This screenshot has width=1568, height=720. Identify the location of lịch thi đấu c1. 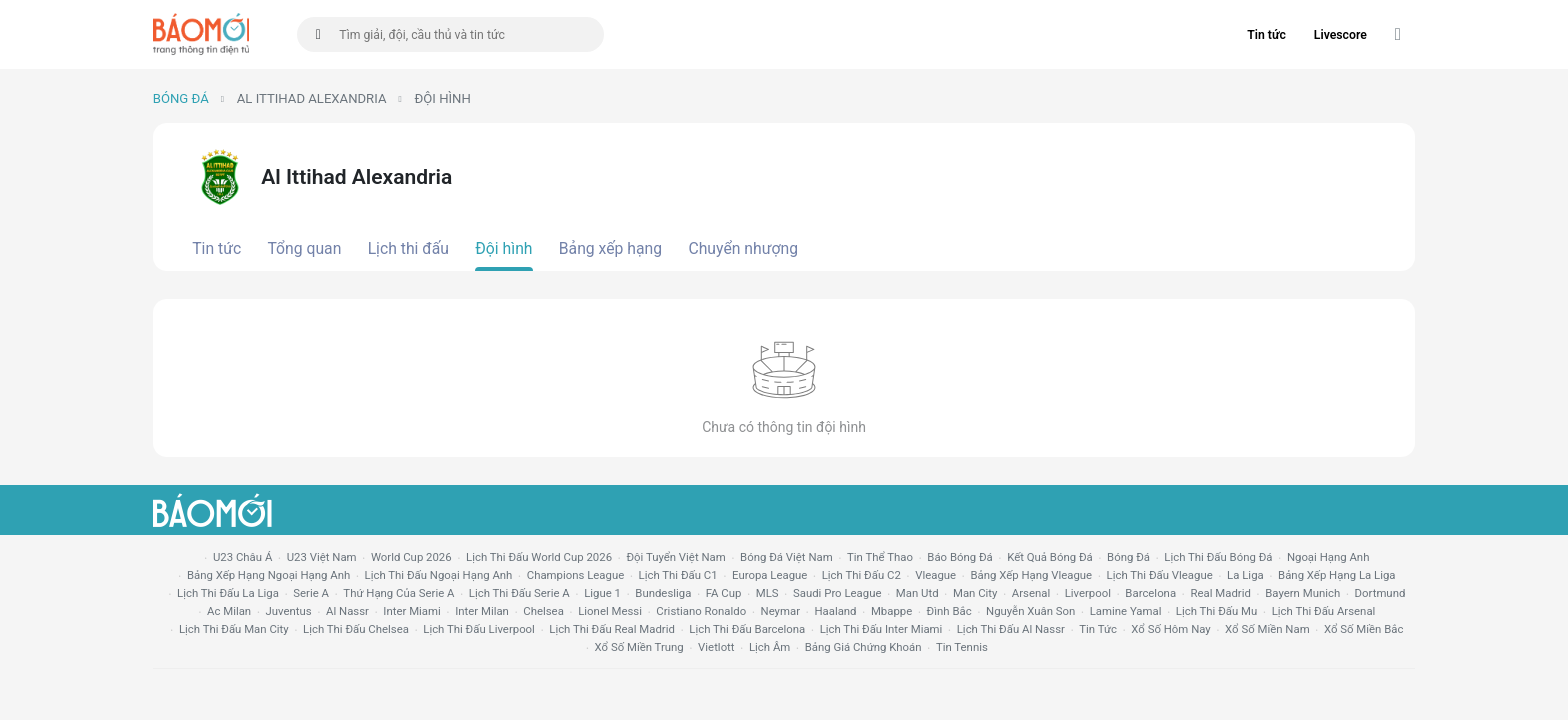
(678, 575).